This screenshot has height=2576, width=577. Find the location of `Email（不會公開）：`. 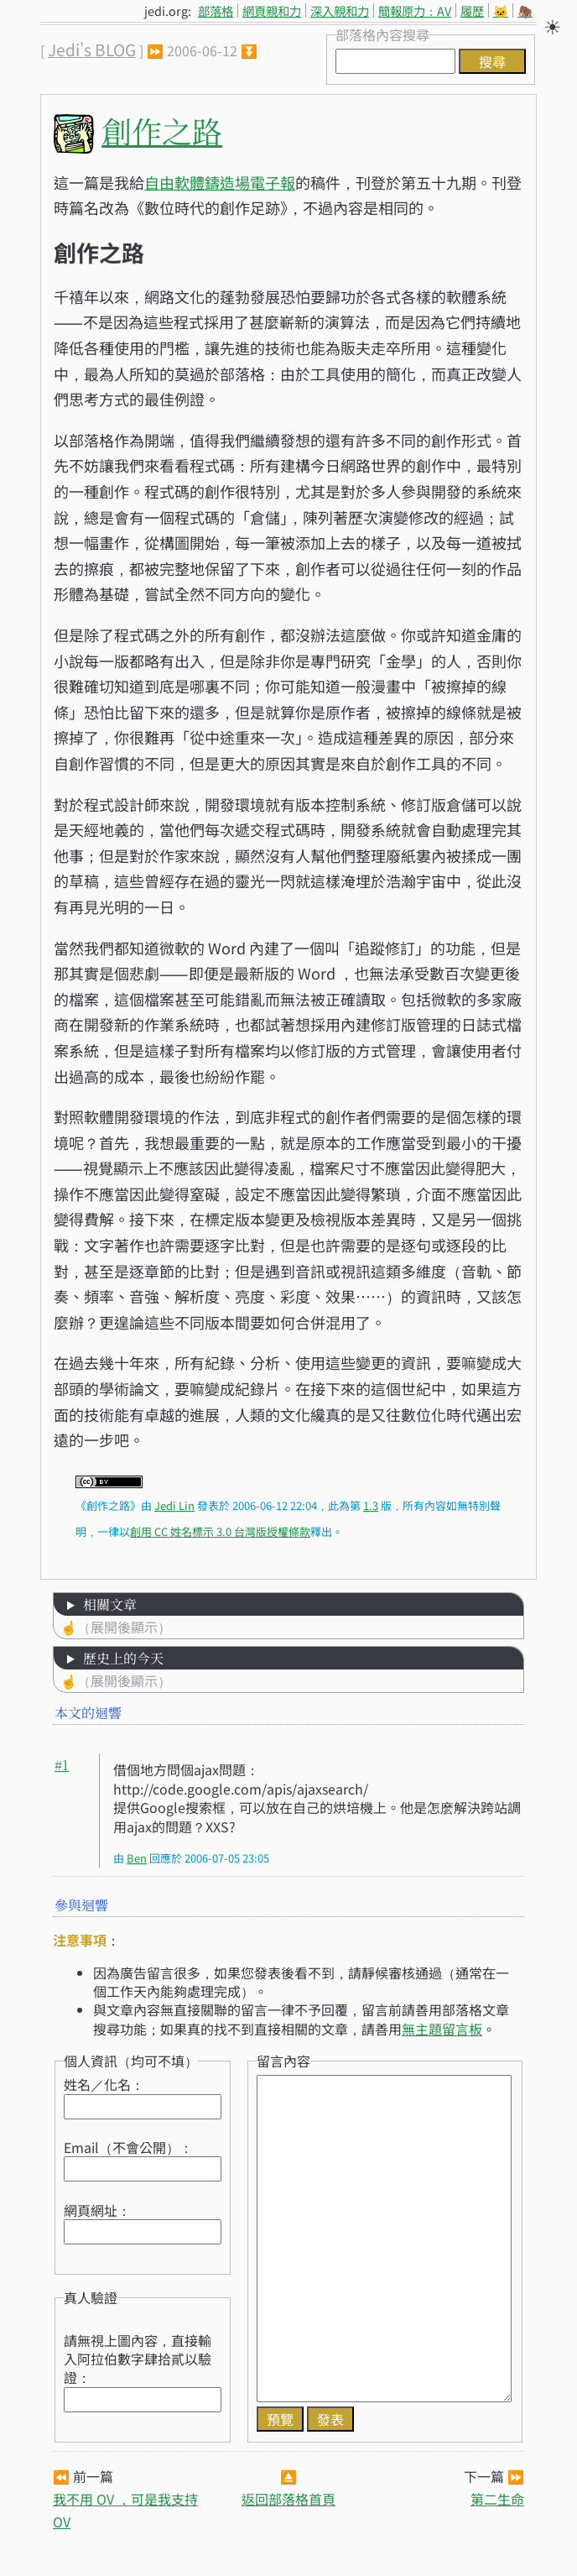

Email（不會公開）： is located at coordinates (128, 2147).